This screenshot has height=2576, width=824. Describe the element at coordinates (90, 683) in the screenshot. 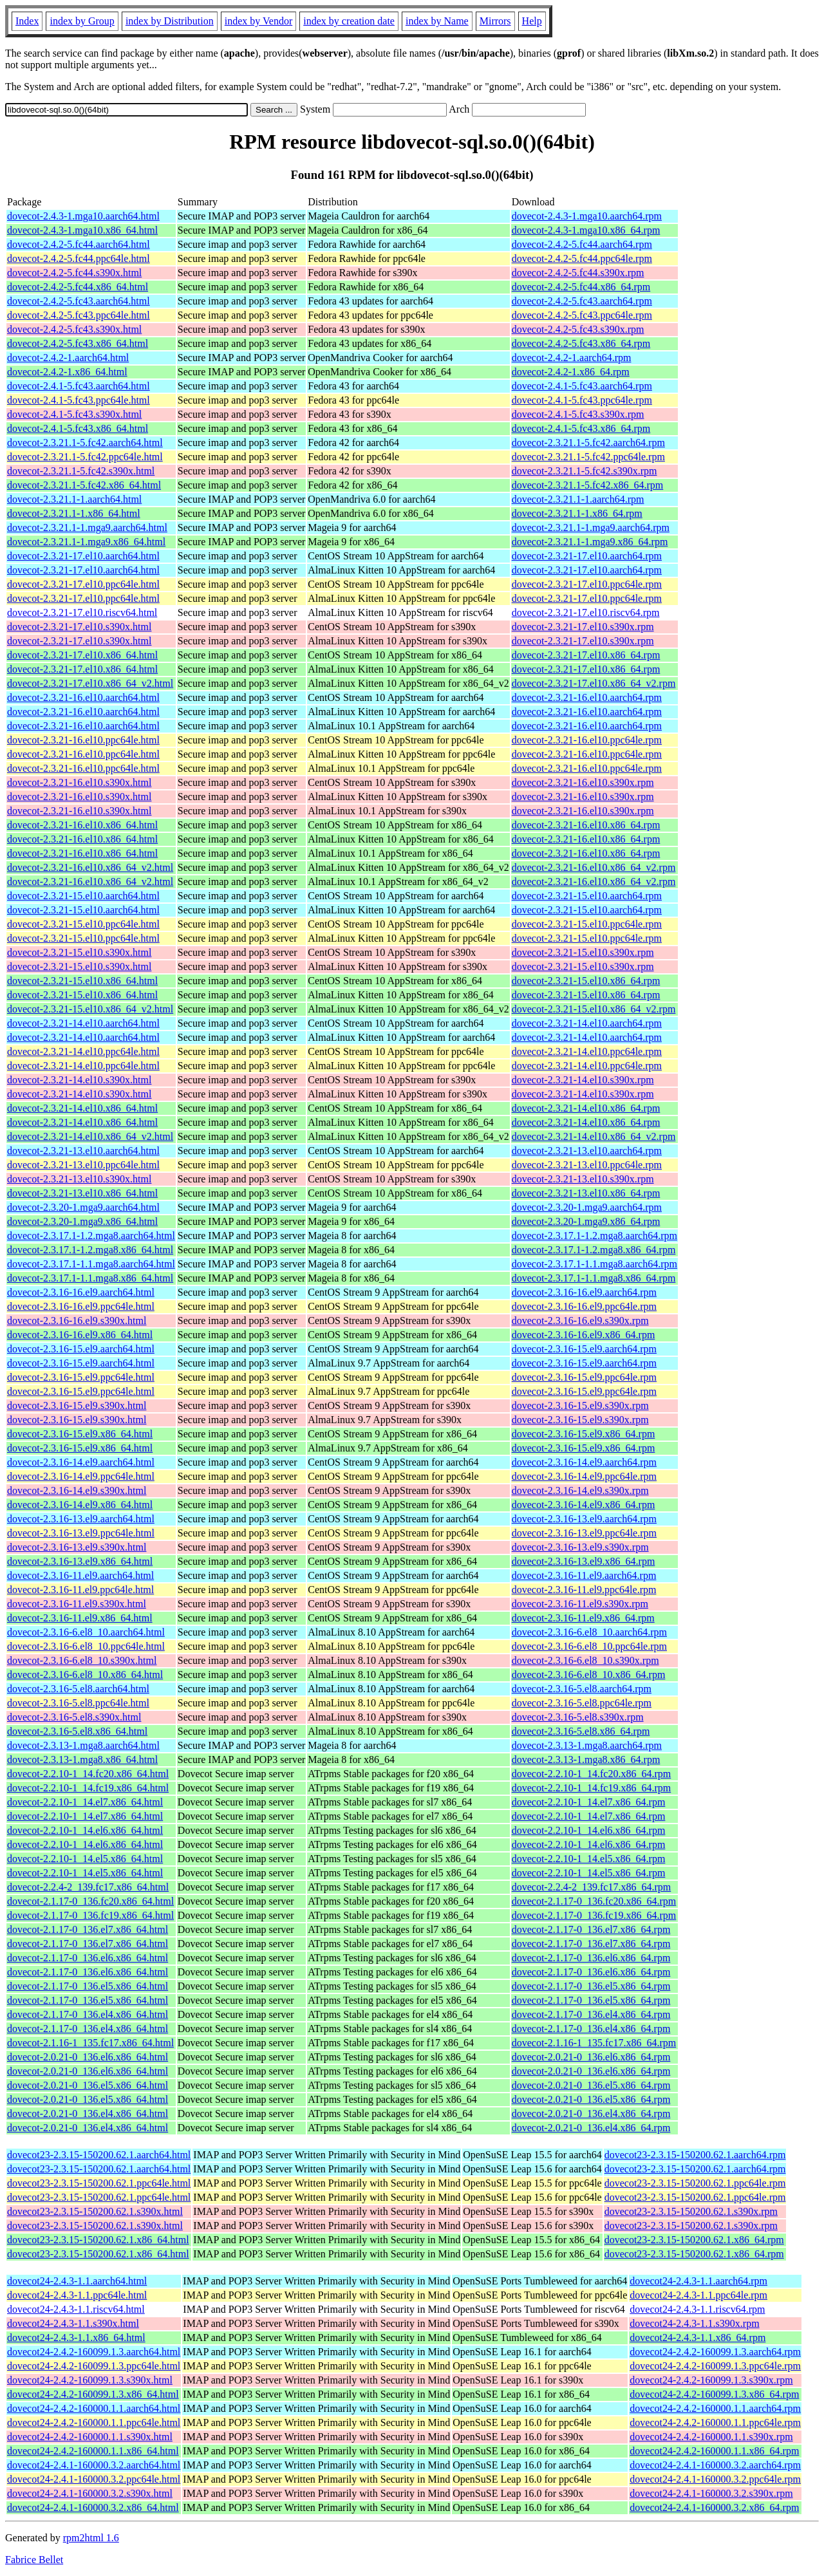

I see `dovecot-2.3.21-17.el10.x86_64_v2.html` at that location.